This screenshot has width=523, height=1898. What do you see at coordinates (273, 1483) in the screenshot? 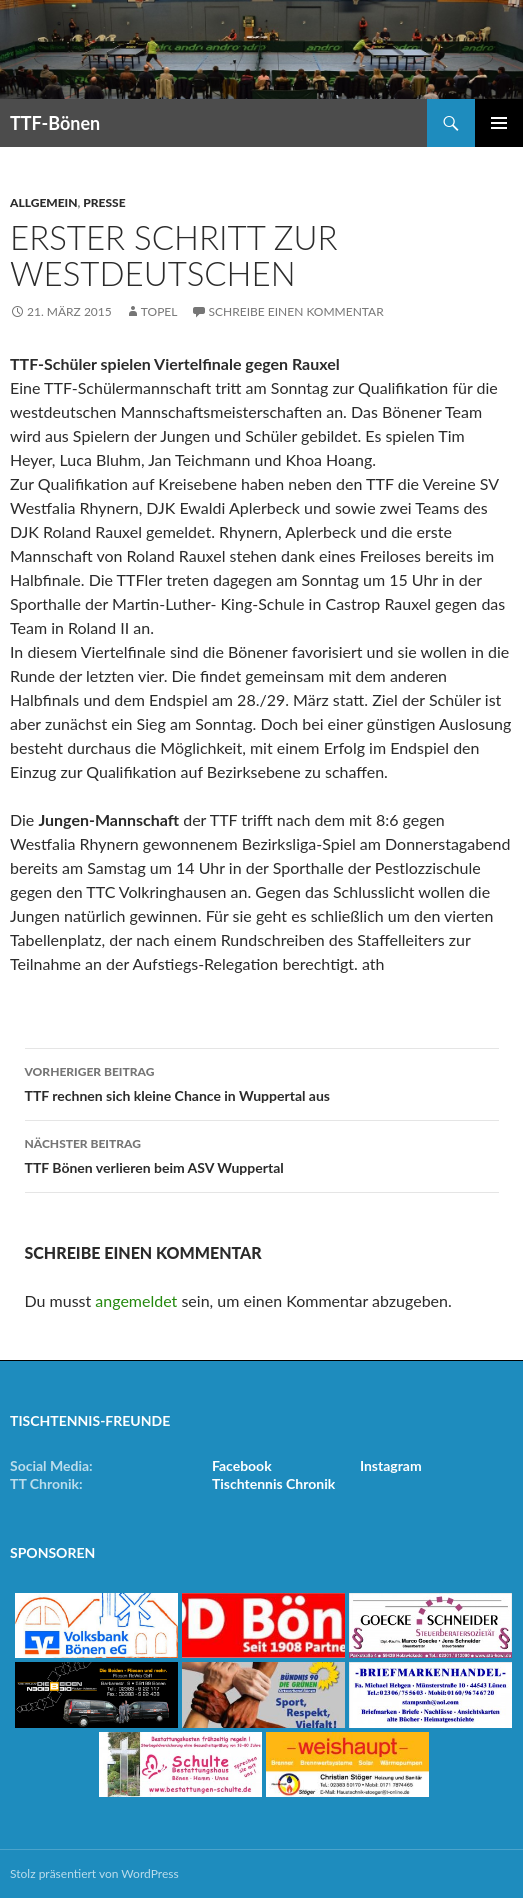
I see `Tischtennis Chronik` at bounding box center [273, 1483].